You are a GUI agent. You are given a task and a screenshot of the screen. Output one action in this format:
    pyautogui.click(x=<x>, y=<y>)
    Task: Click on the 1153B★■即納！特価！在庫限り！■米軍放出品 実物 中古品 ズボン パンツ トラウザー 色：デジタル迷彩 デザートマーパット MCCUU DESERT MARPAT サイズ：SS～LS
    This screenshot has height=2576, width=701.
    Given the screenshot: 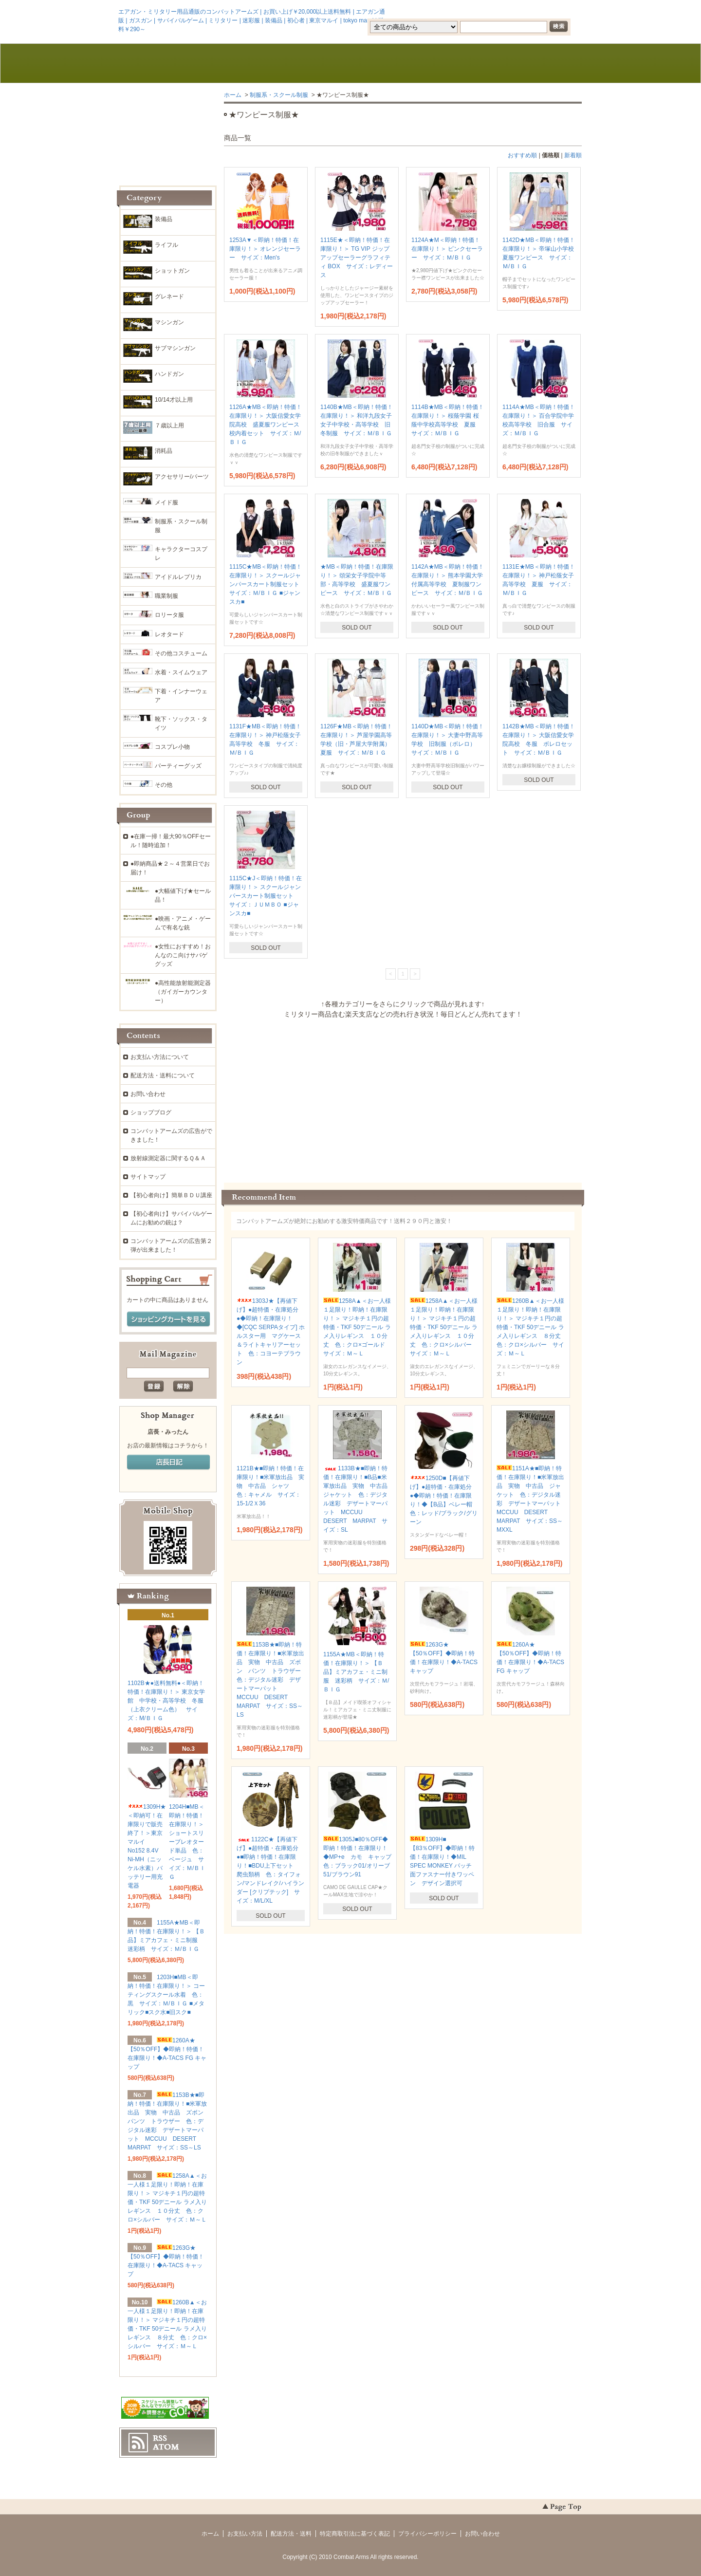 What is the action you would take?
    pyautogui.click(x=272, y=1679)
    